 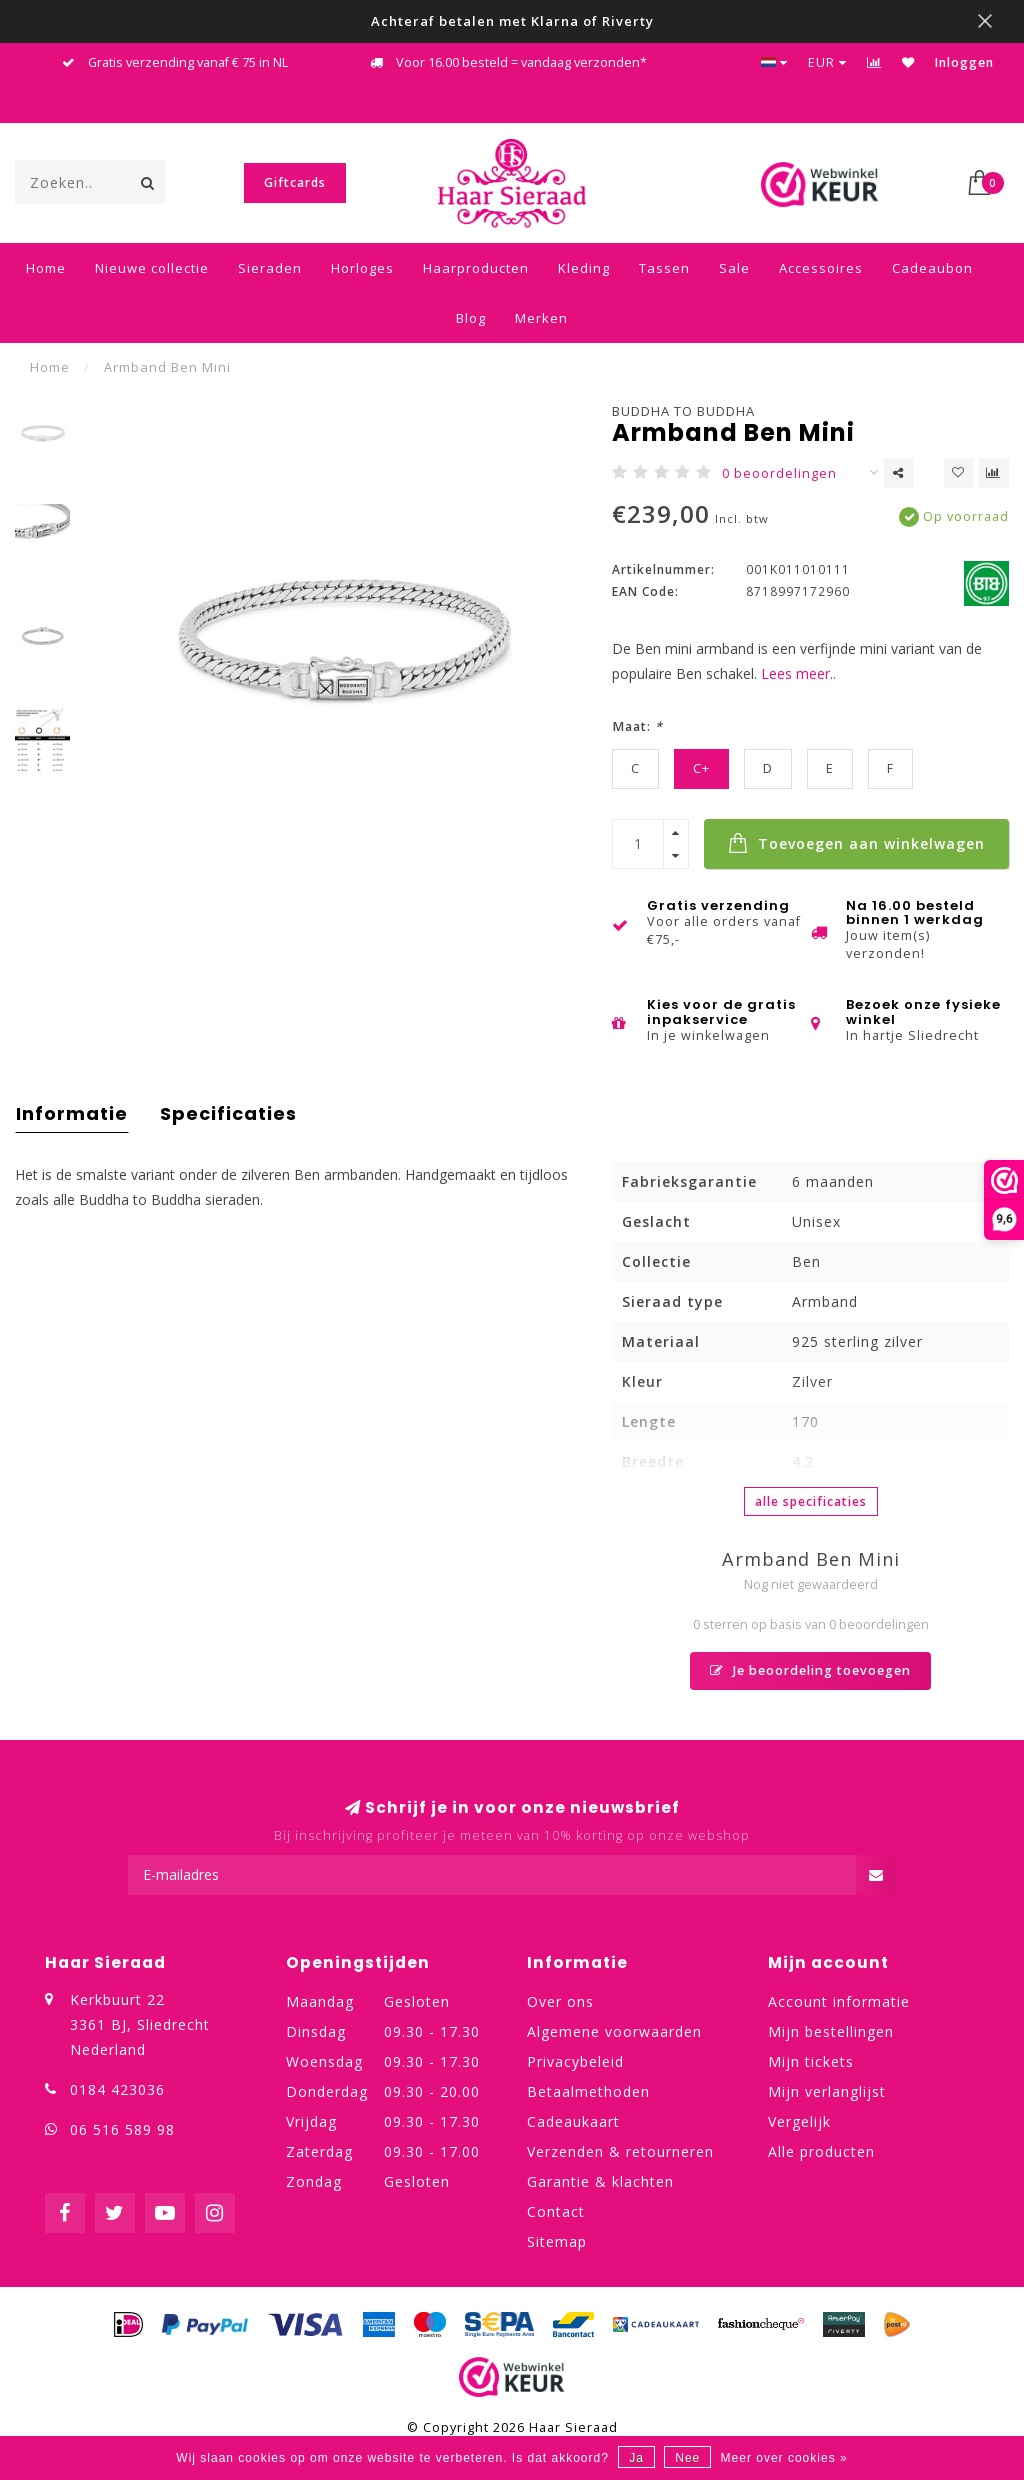 I want to click on C+, so click(x=701, y=768).